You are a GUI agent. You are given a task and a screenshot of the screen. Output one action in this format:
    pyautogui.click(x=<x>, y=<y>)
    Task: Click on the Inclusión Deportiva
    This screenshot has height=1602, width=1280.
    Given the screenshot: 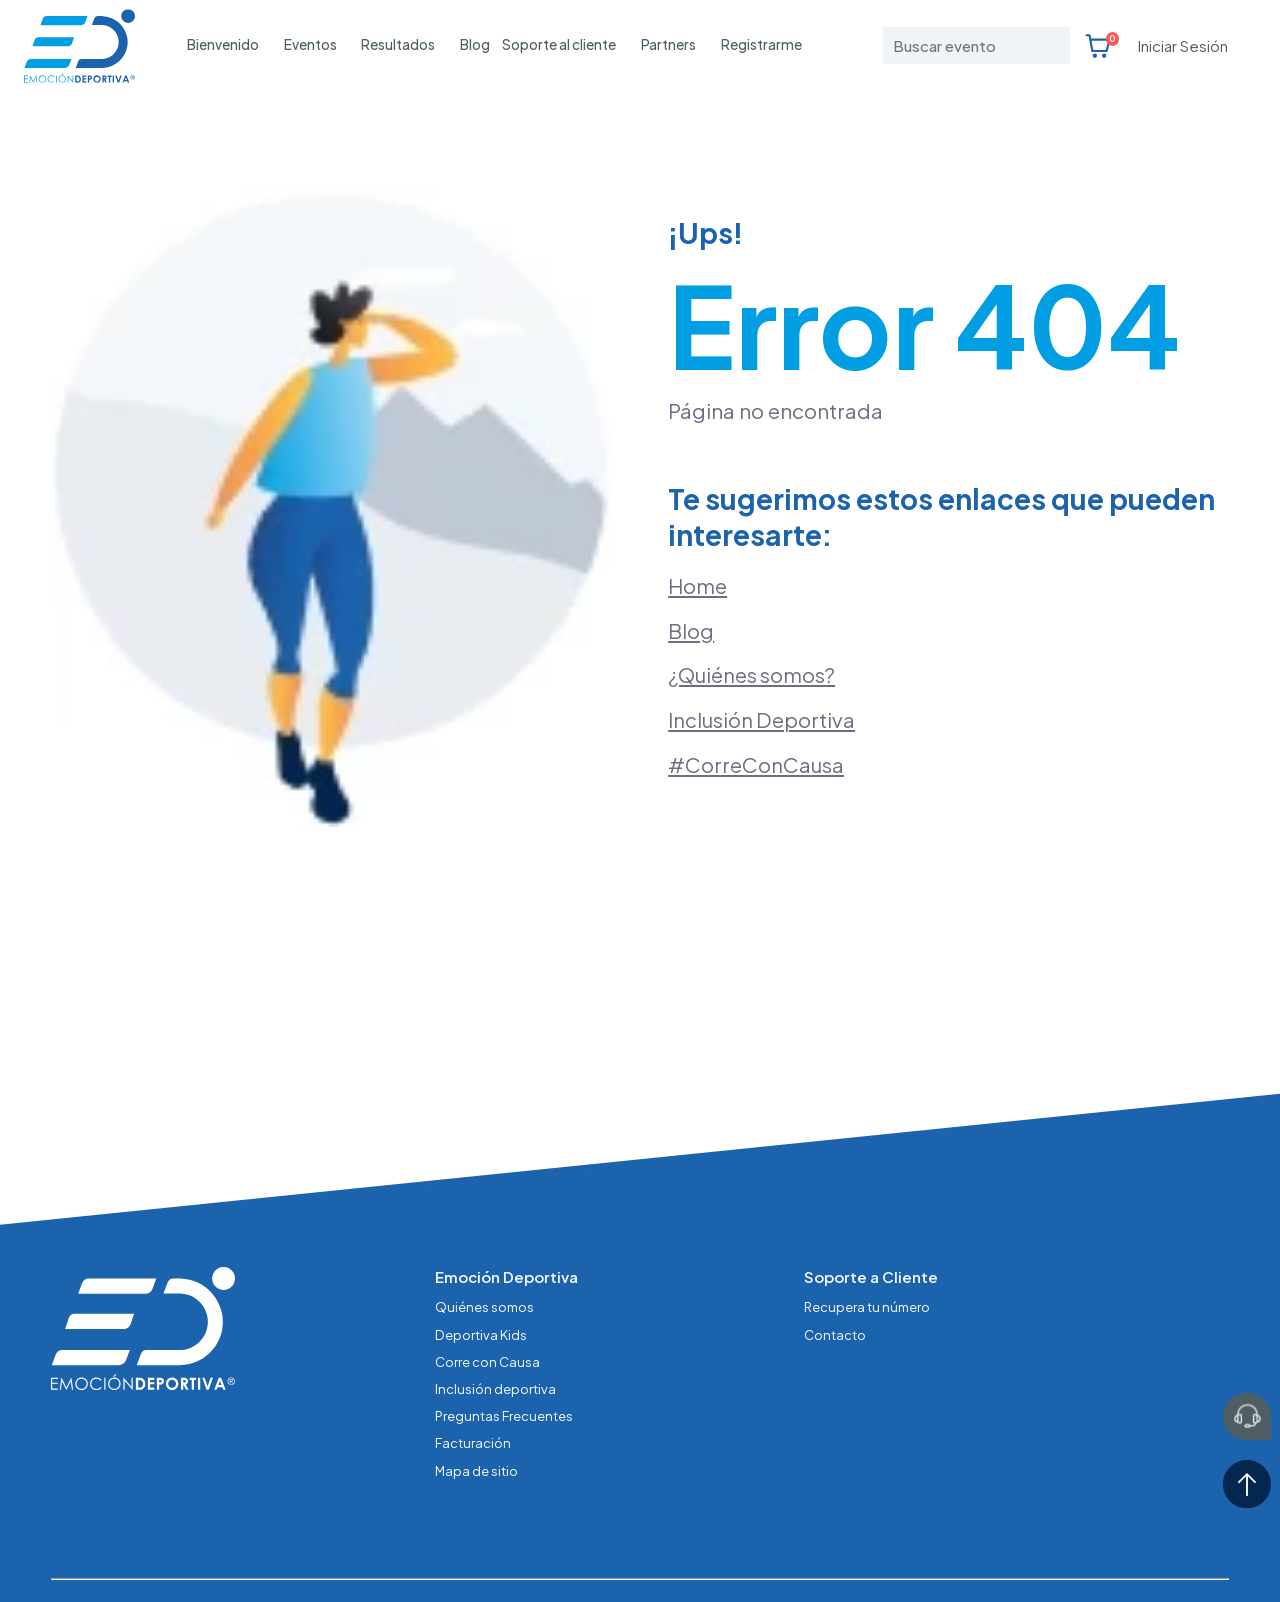 What is the action you would take?
    pyautogui.click(x=762, y=693)
    